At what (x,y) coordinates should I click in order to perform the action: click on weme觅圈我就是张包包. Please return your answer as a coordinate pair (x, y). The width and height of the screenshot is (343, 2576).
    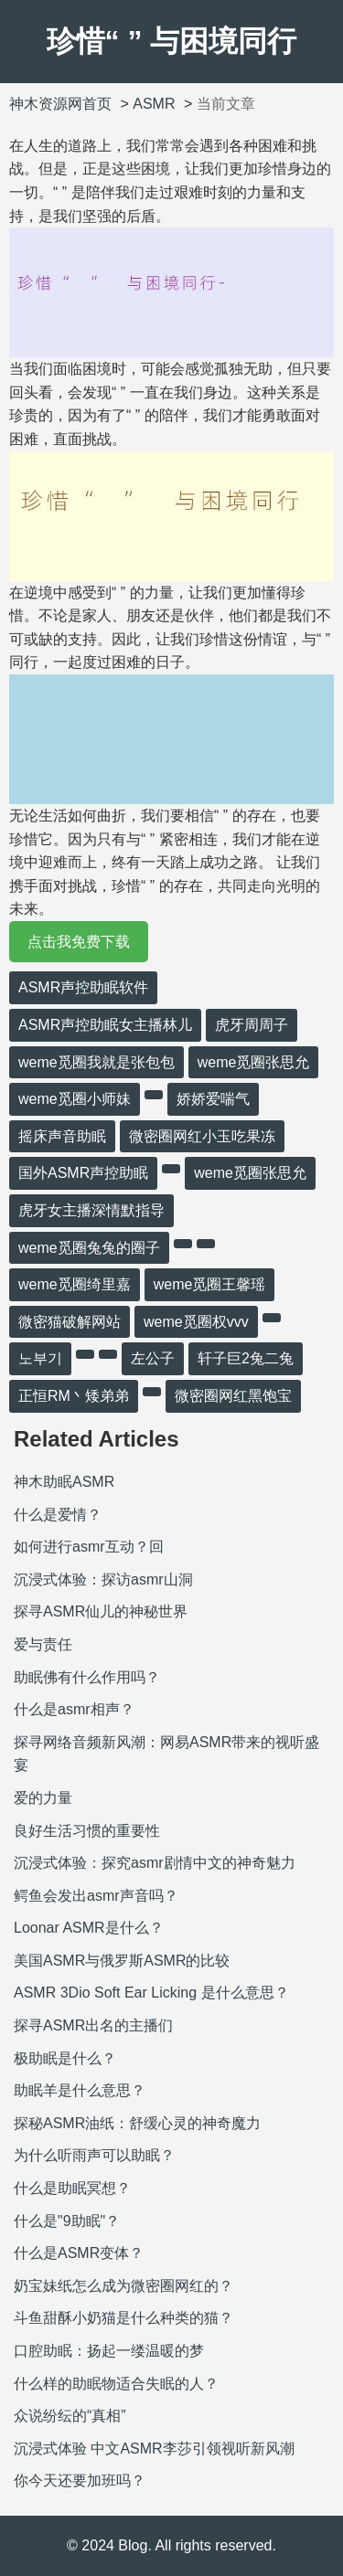
    Looking at the image, I should click on (96, 1062).